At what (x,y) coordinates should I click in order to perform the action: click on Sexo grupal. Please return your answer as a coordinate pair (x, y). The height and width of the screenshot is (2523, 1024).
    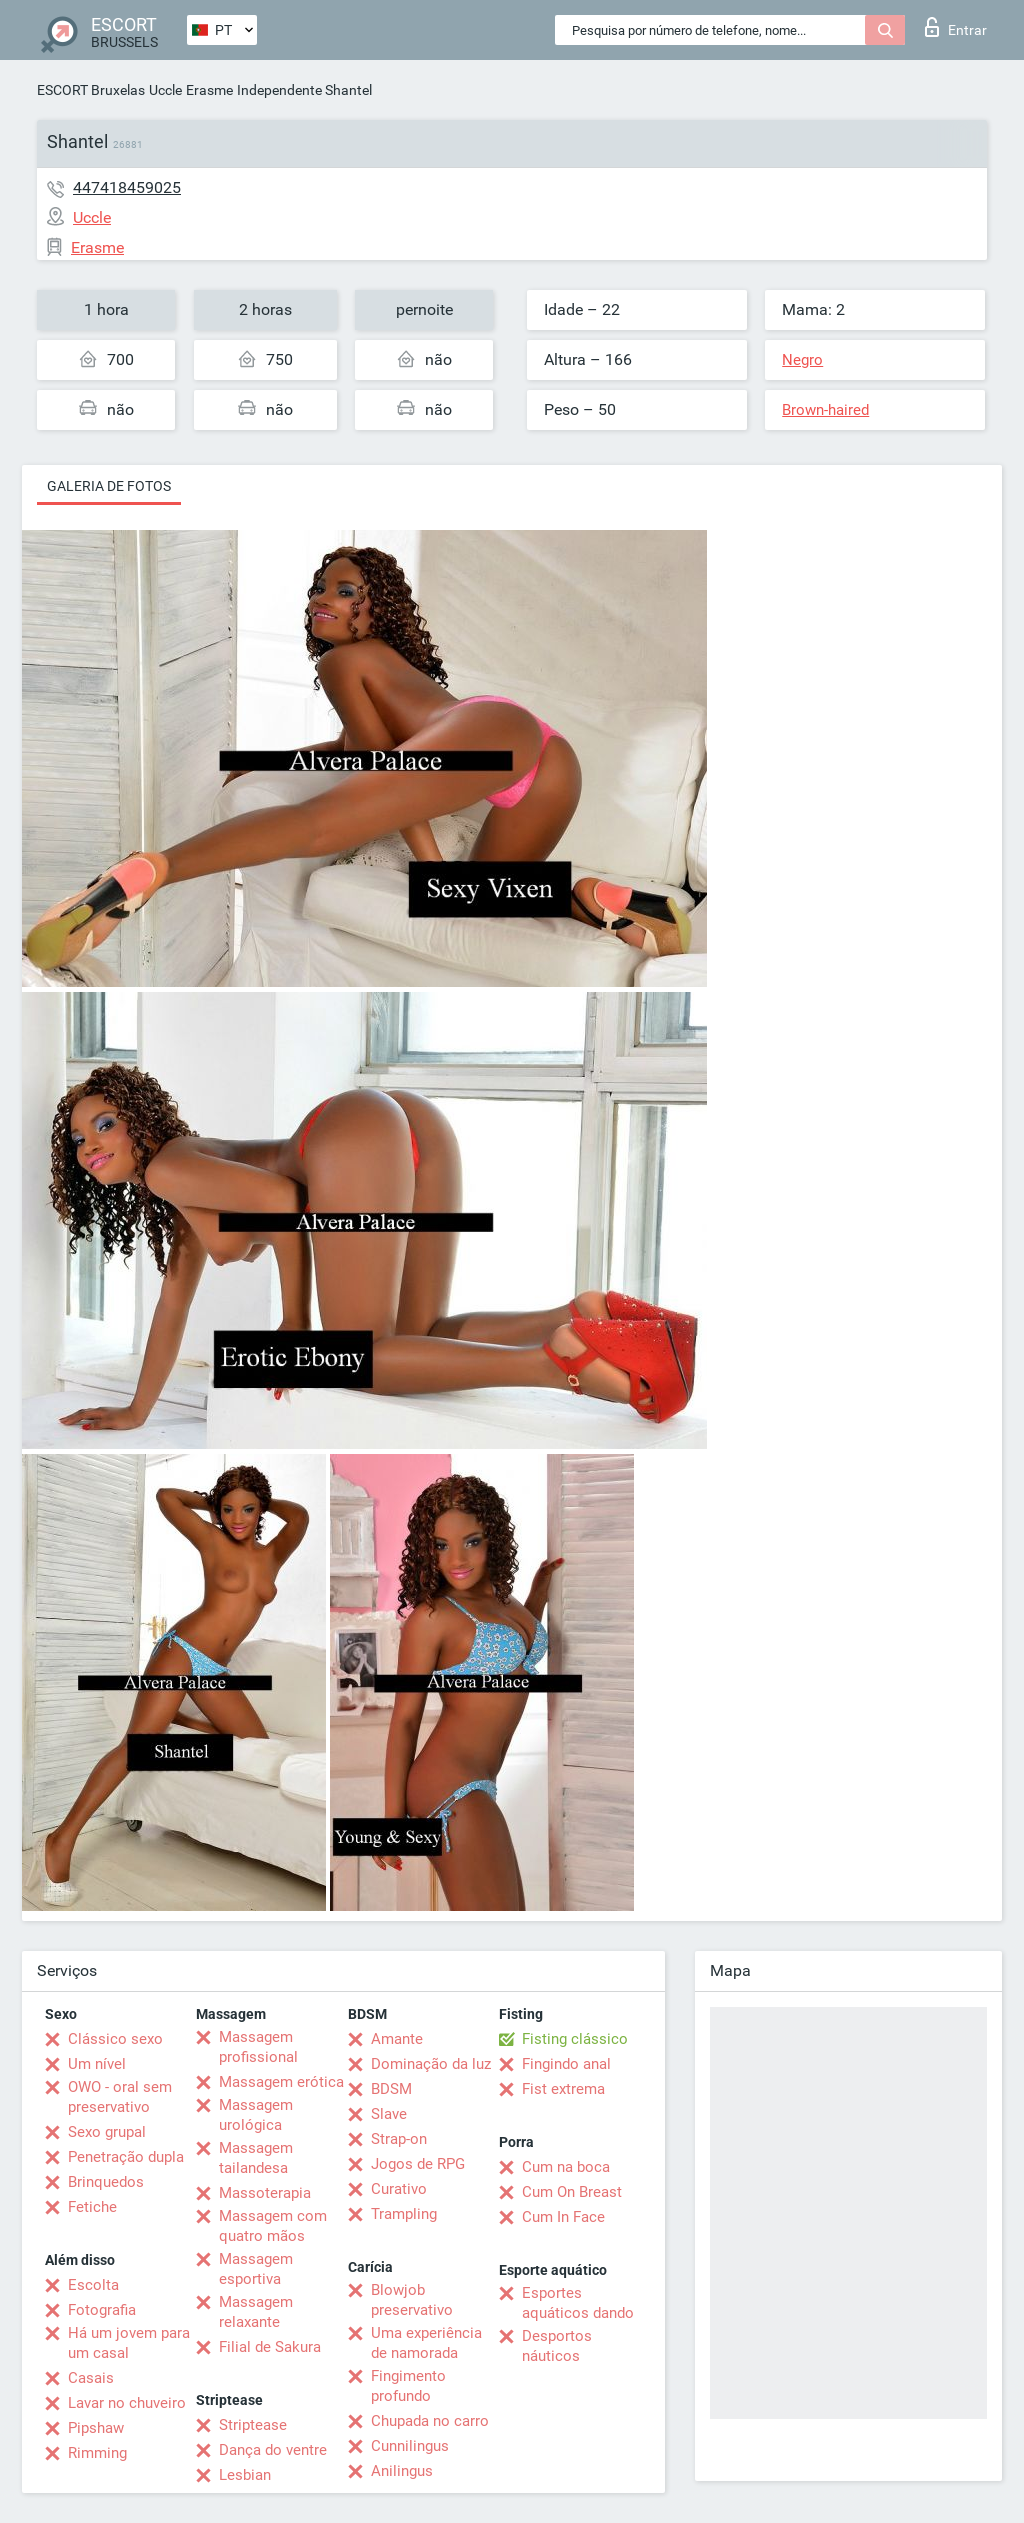
    Looking at the image, I should click on (107, 2132).